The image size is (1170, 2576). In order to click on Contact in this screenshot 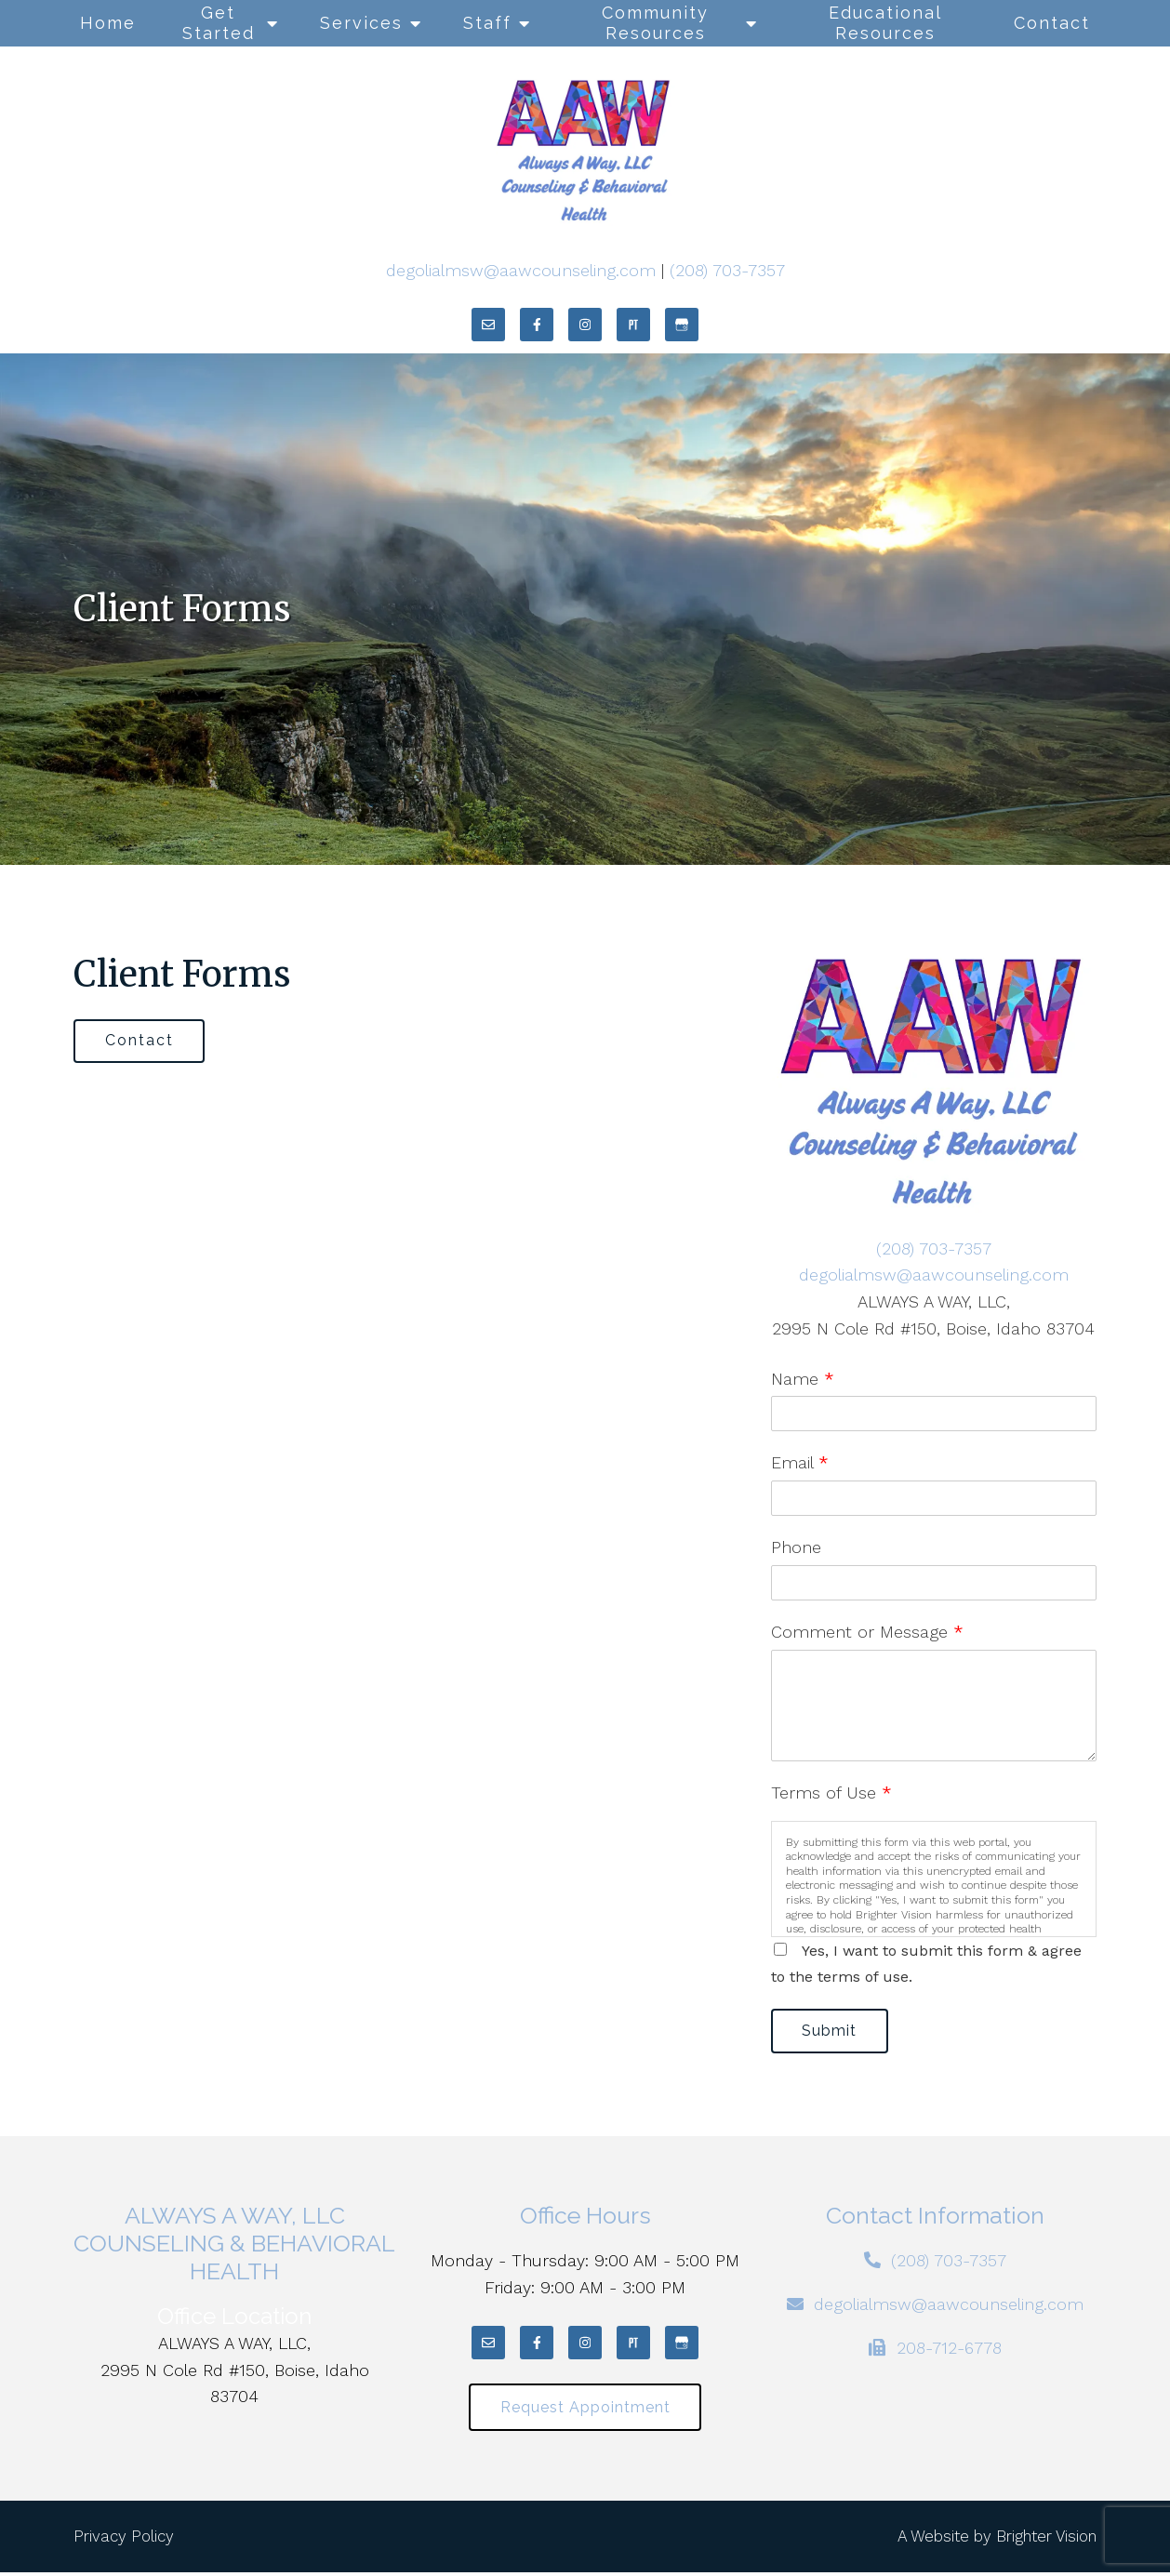, I will do `click(1052, 23)`.